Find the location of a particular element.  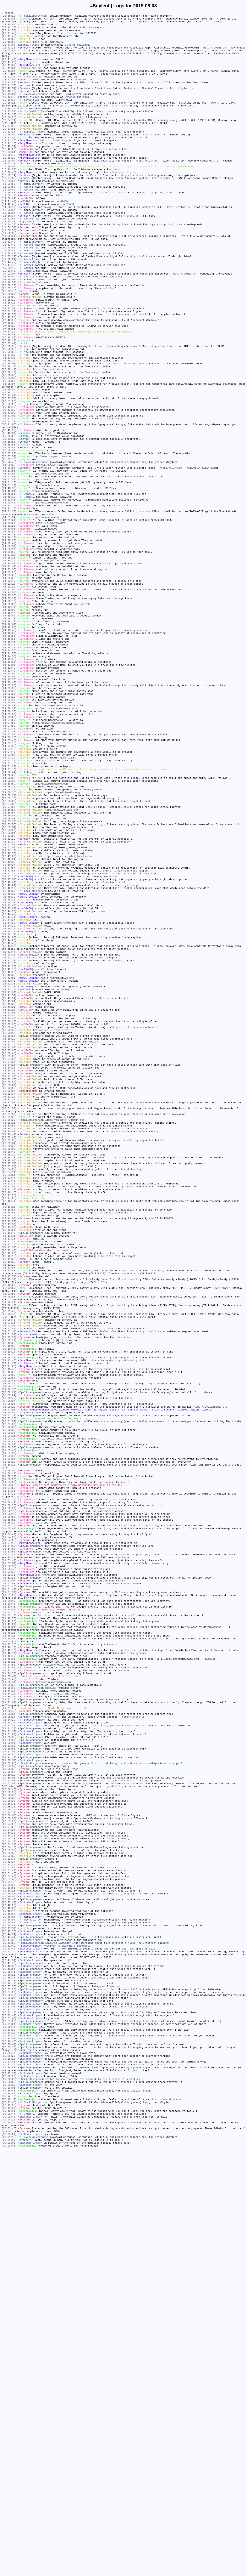

[02:10:43] is located at coordinates (9, 1641).